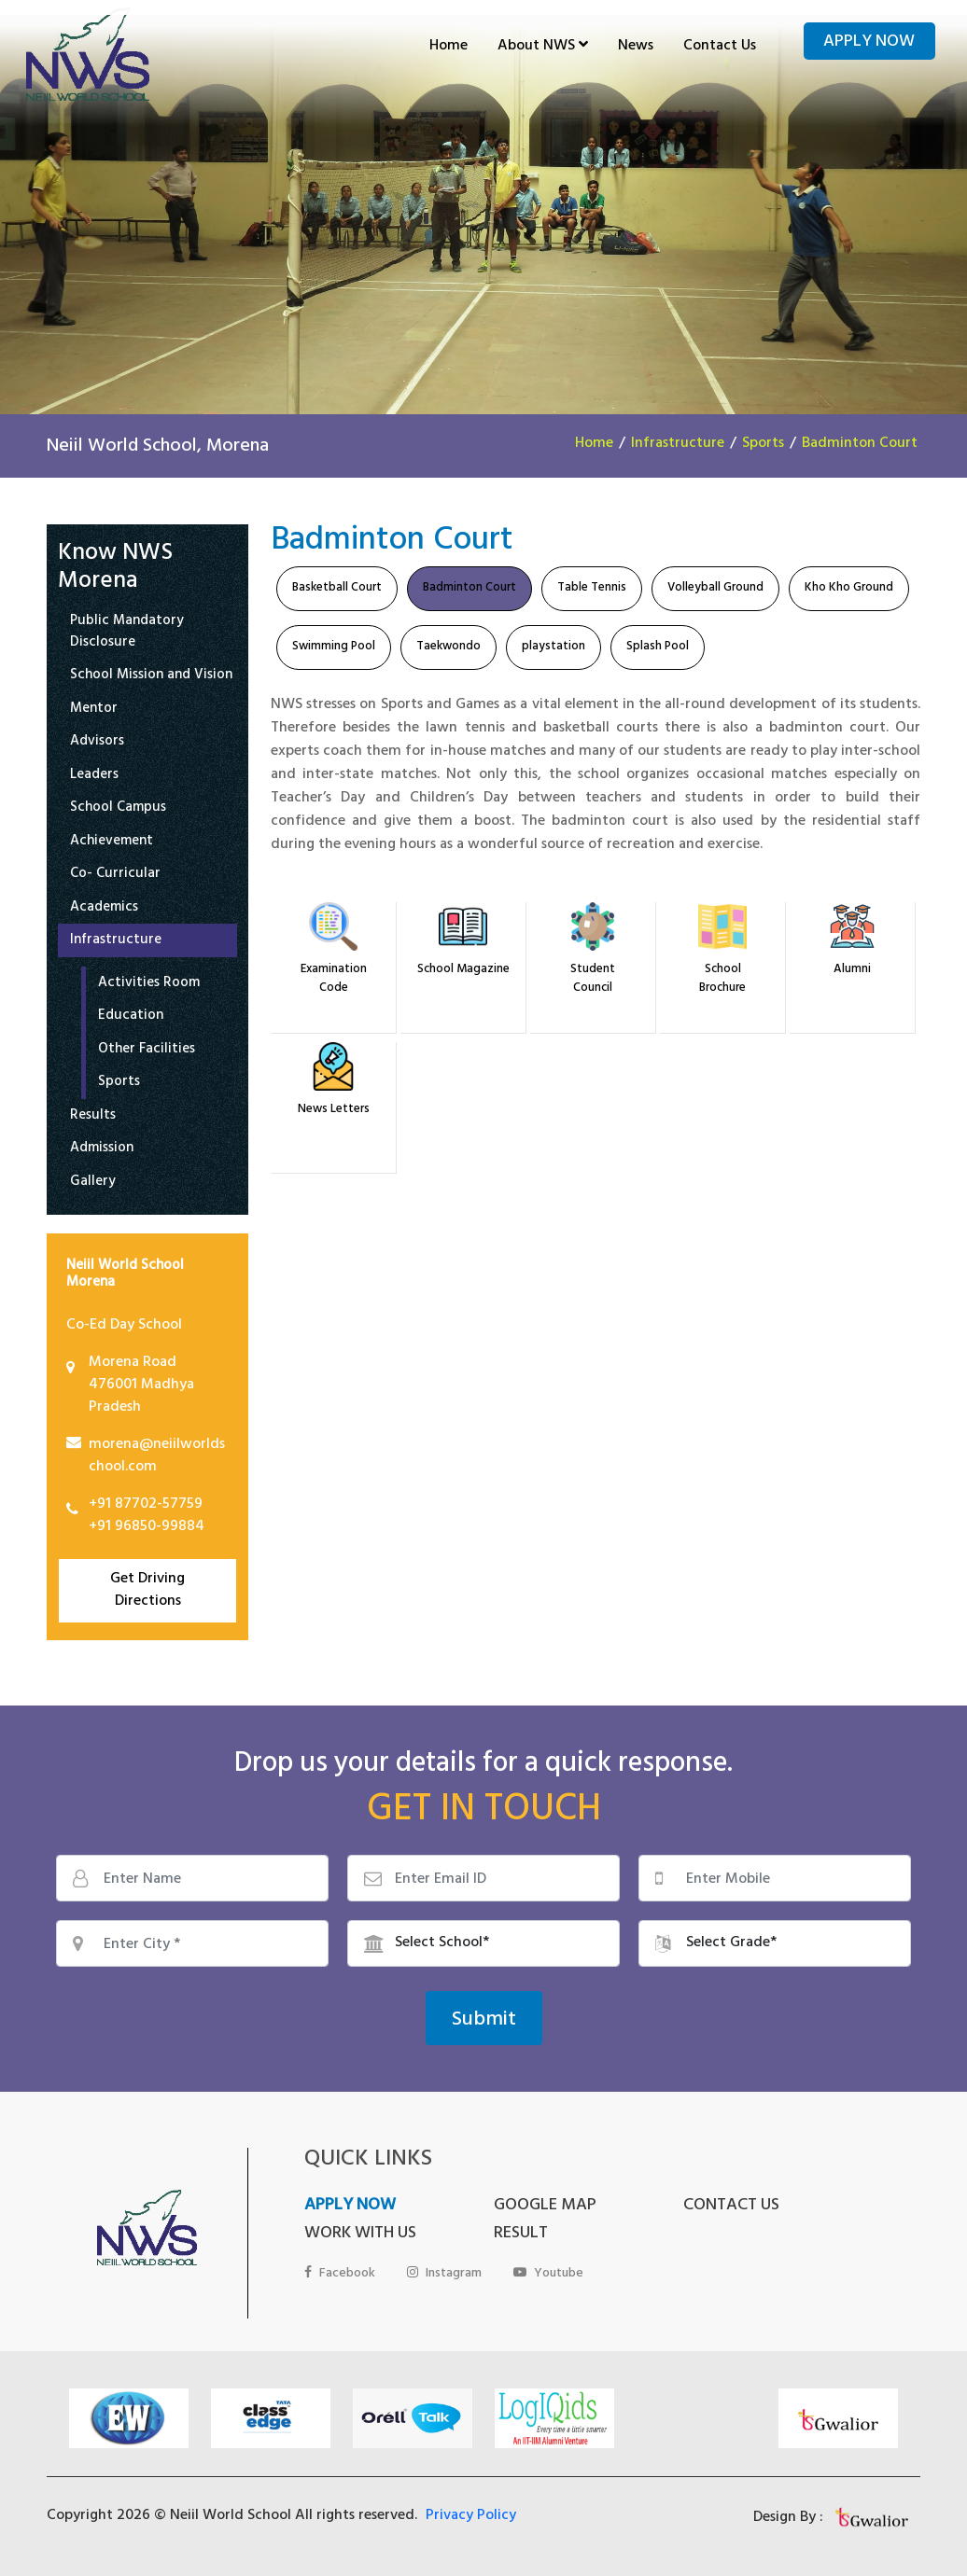  Describe the element at coordinates (521, 2234) in the screenshot. I see `RESULT` at that location.